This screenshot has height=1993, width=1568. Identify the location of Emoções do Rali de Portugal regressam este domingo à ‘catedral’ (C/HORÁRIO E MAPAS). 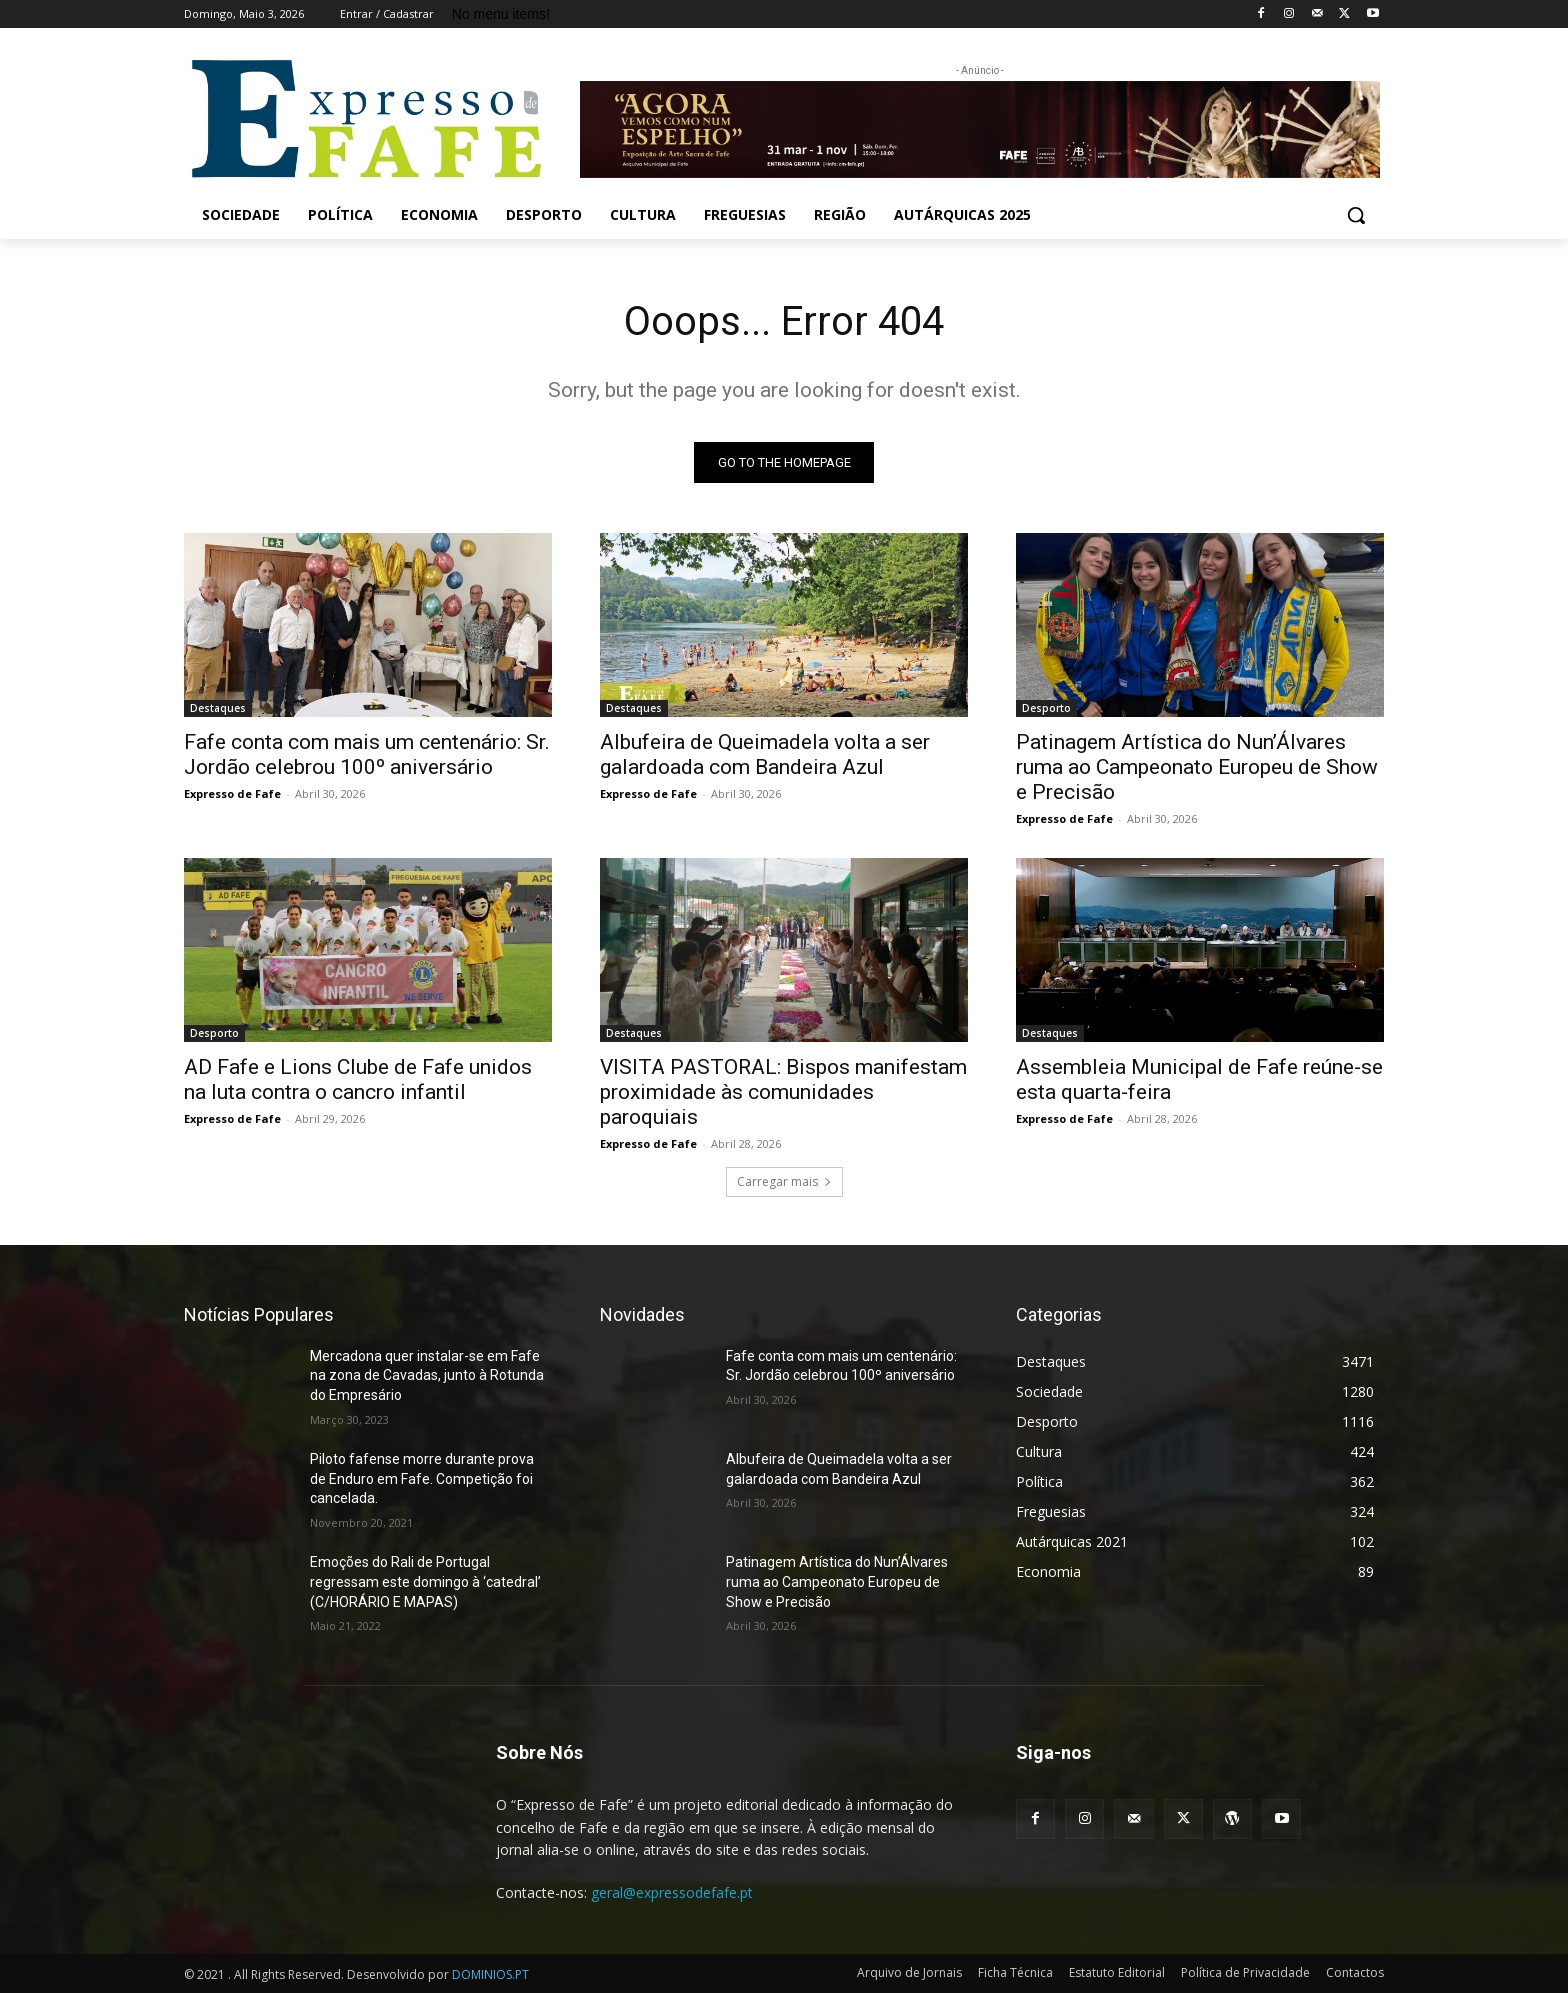
(425, 1581).